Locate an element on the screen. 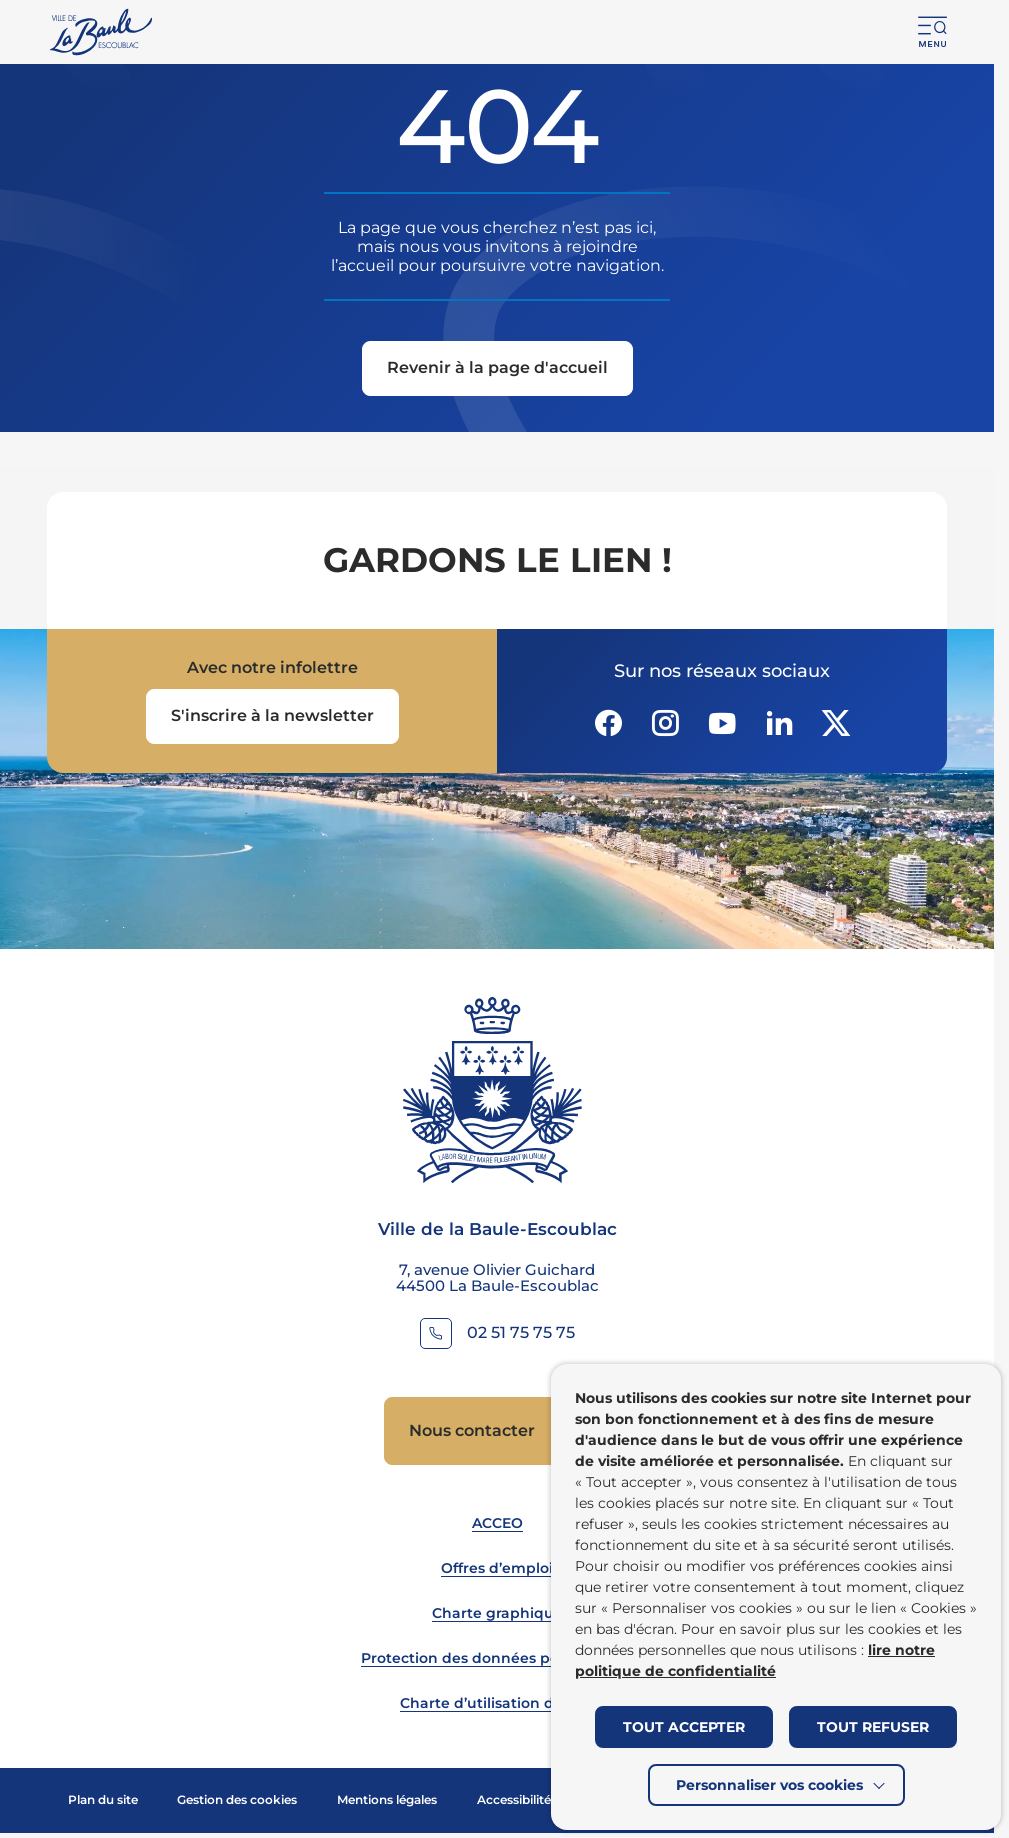  TOUT ACCEPTER [button] is located at coordinates (684, 1727).